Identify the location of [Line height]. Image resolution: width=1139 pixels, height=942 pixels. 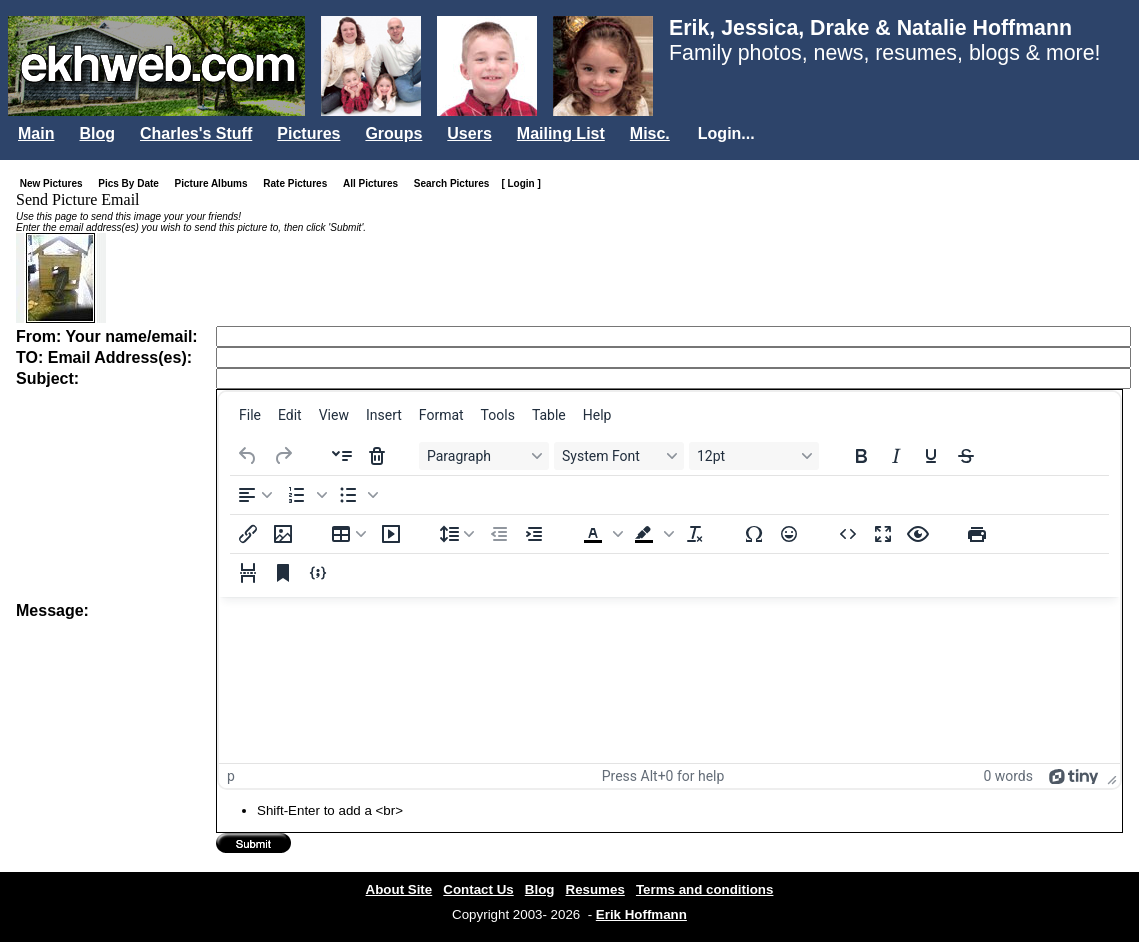
(457, 534).